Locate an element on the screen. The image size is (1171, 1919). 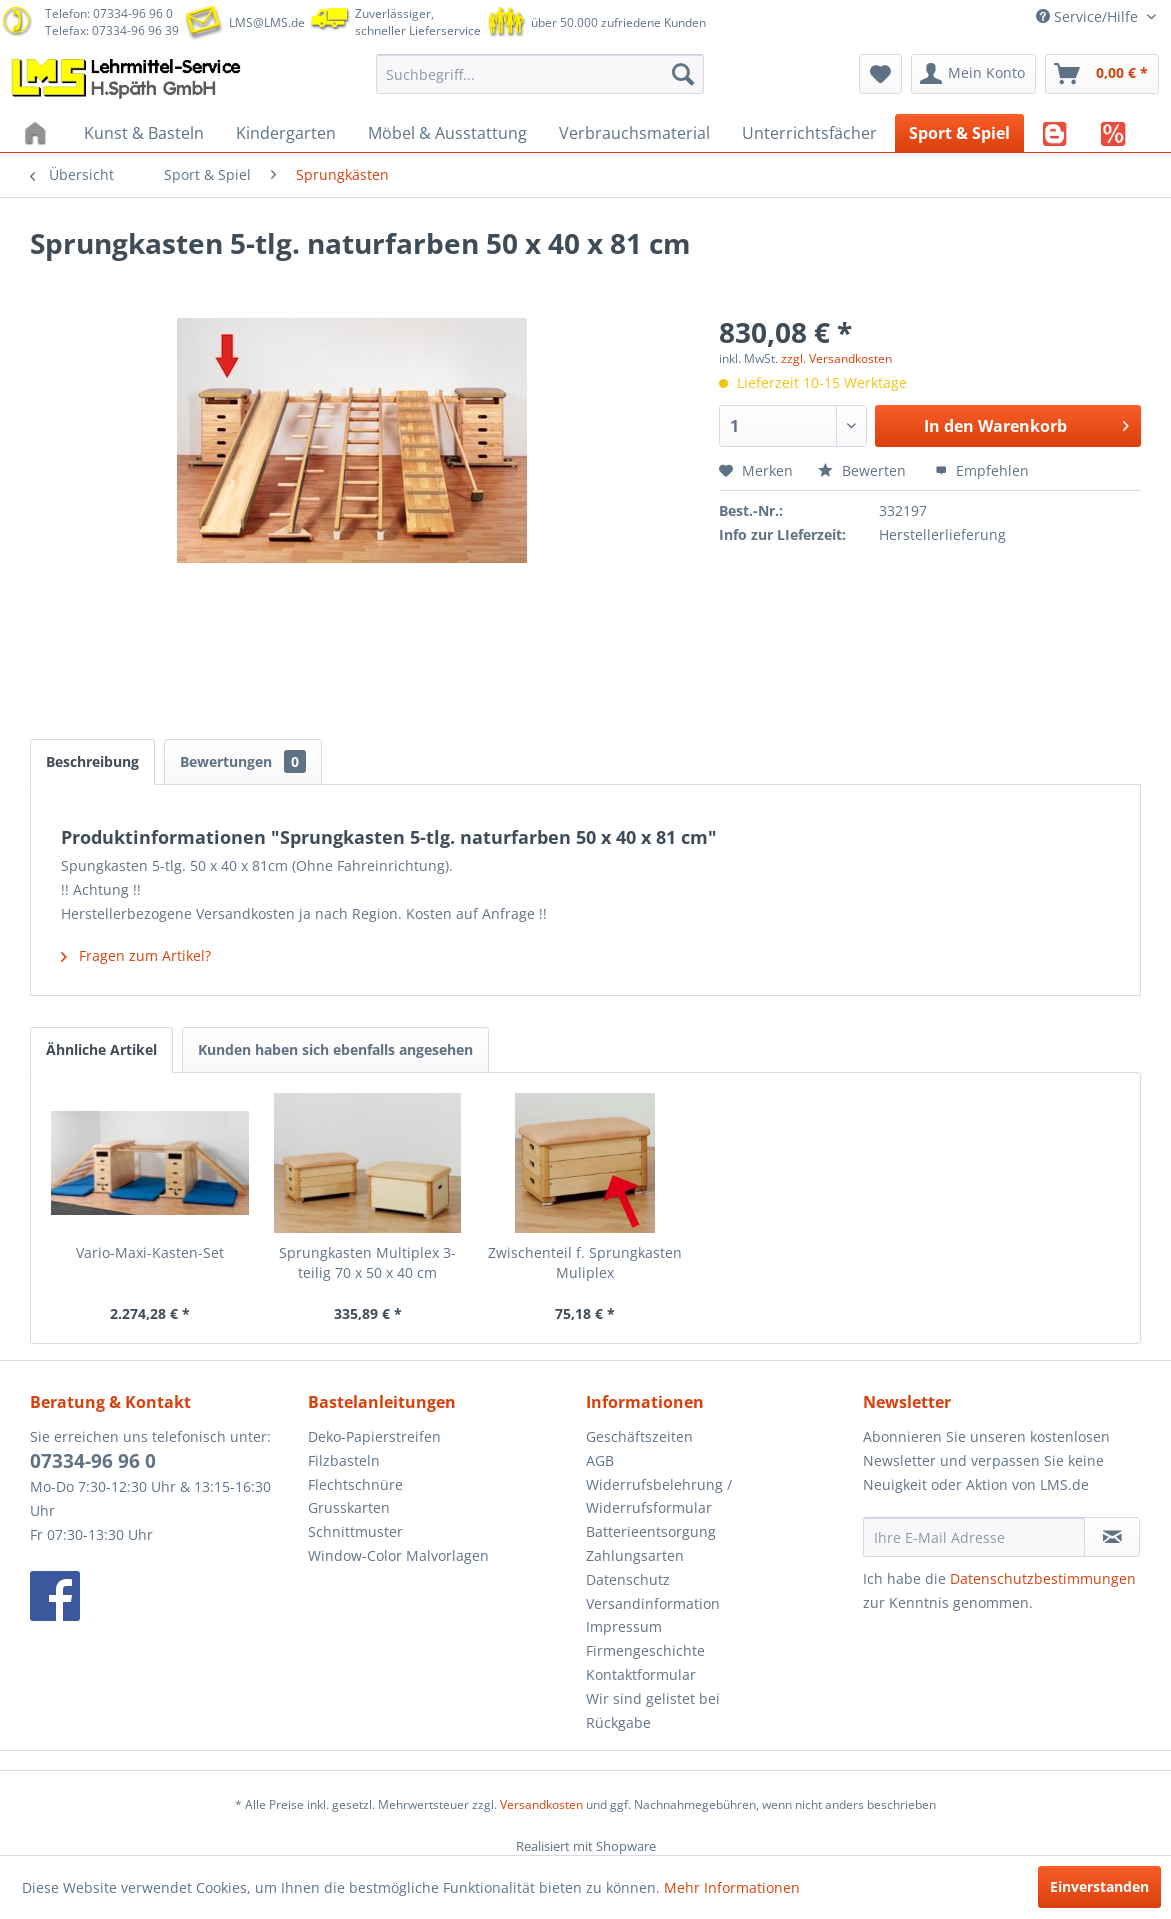
Datenschutzbestimmungen is located at coordinates (1043, 1578).